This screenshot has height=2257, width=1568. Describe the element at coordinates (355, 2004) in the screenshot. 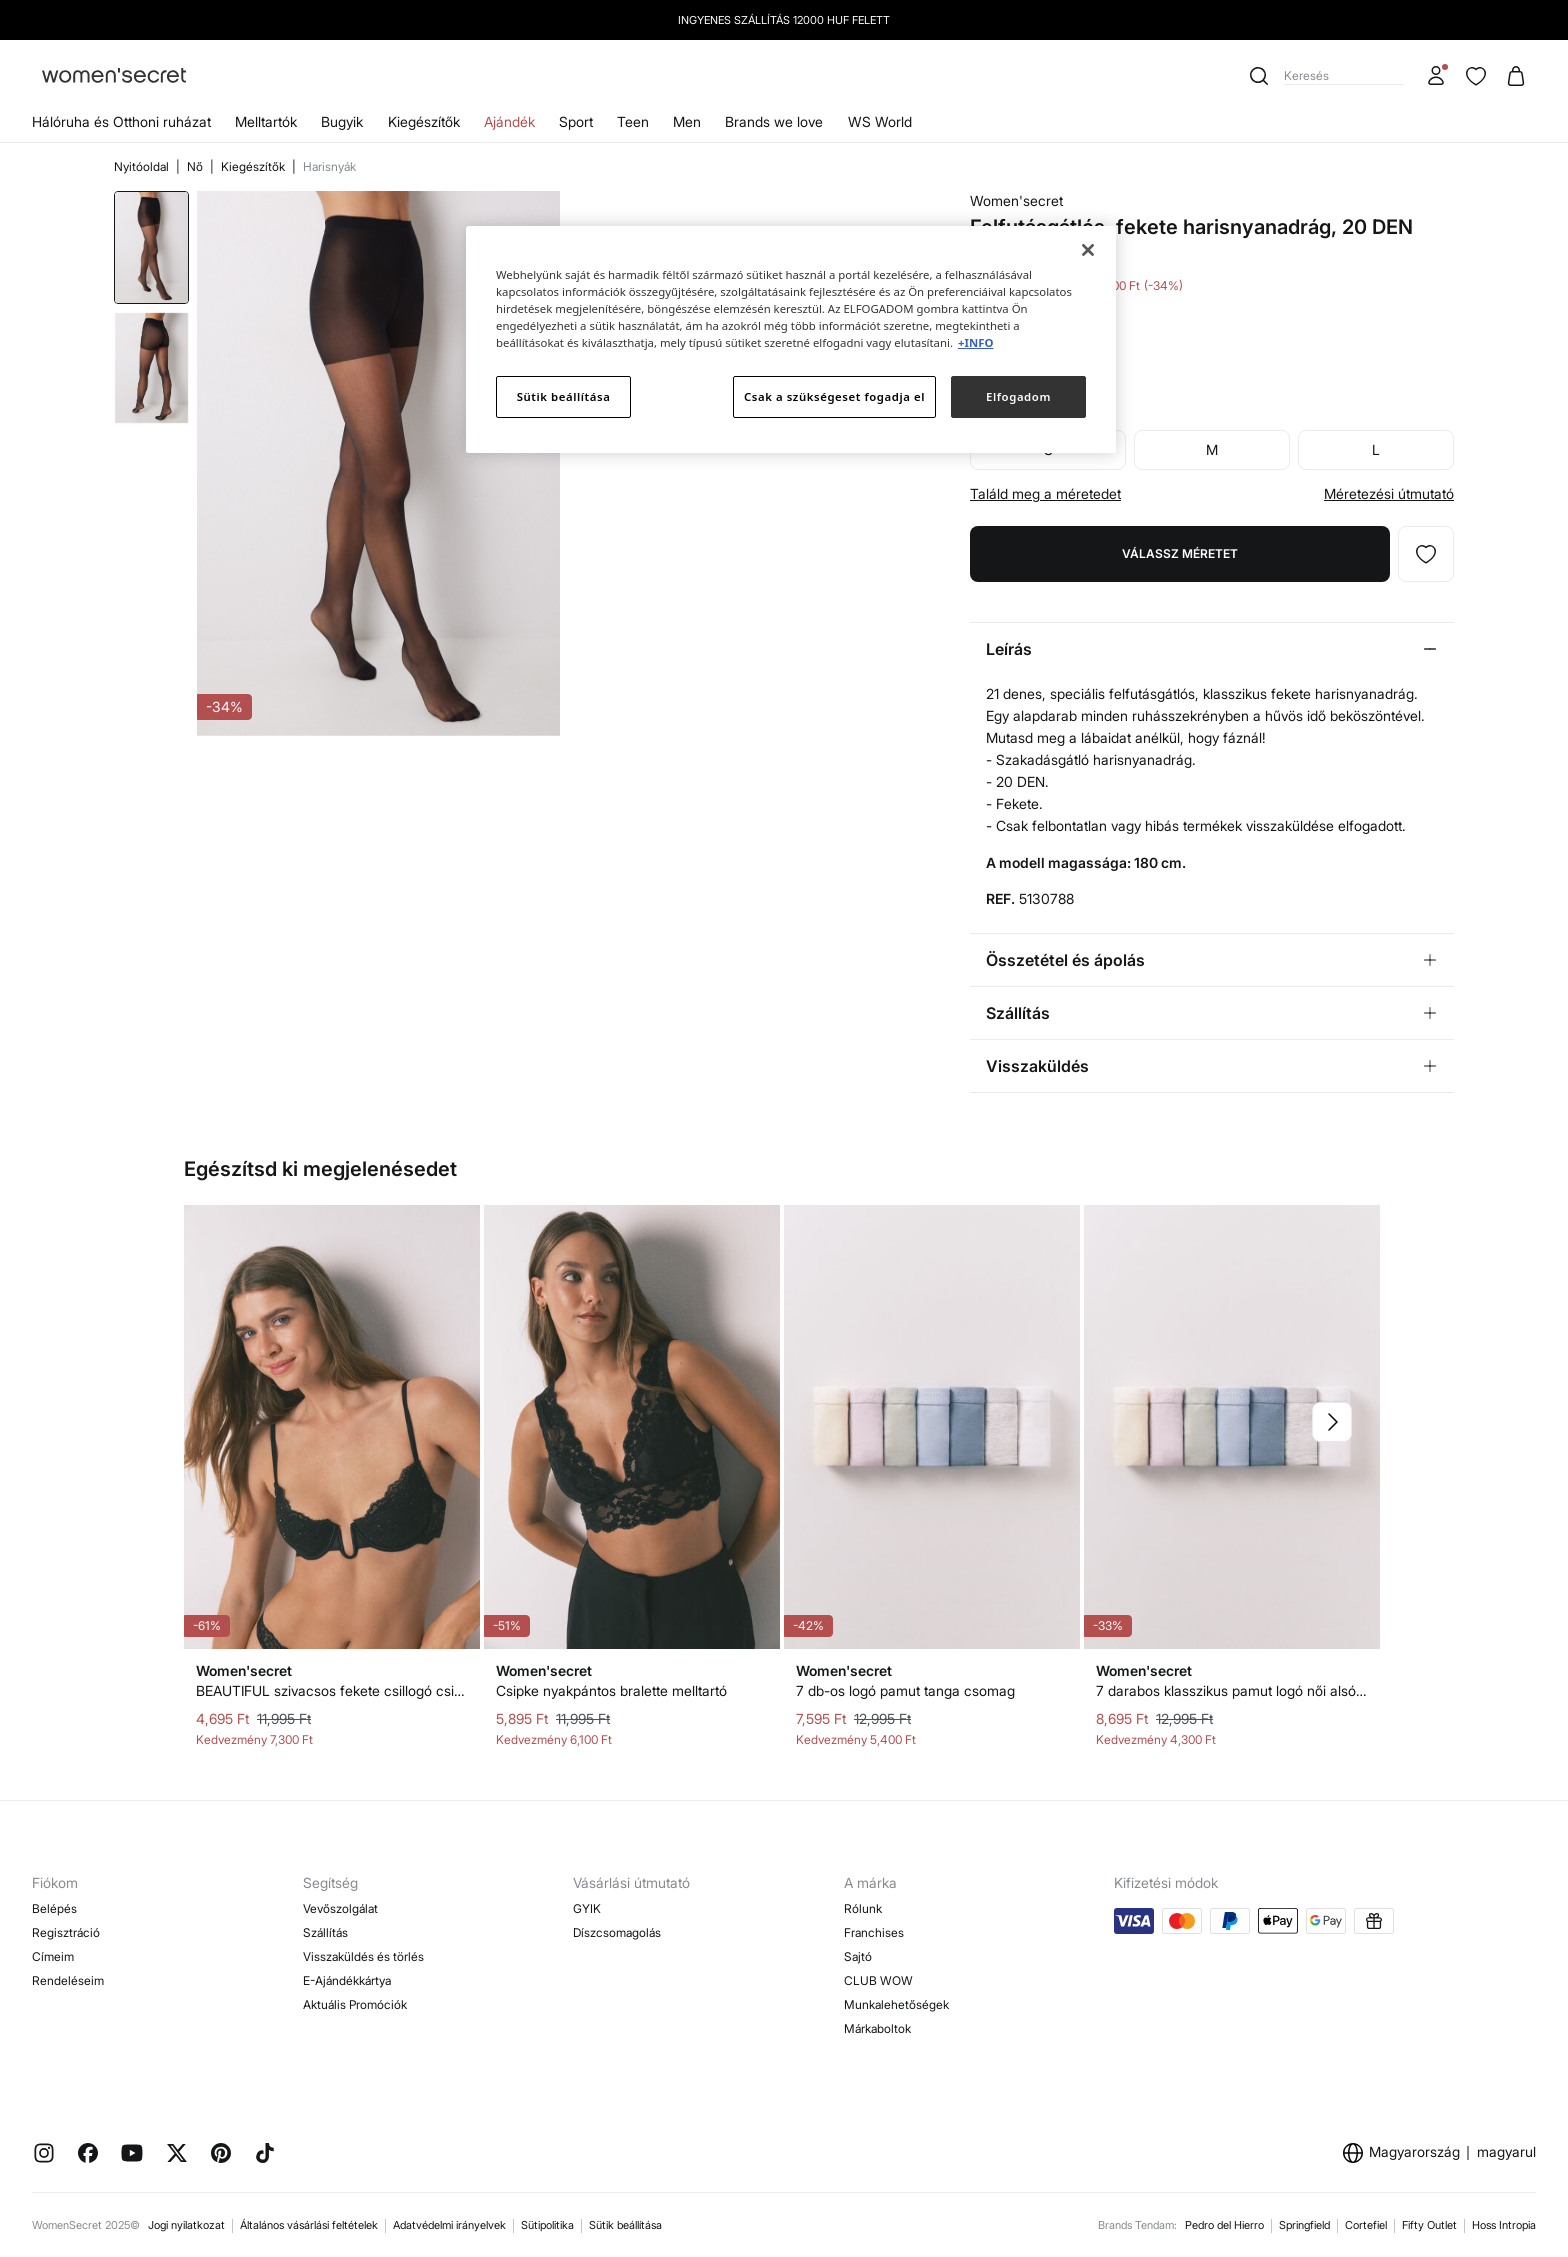

I see `Aktuális Promóciók` at that location.